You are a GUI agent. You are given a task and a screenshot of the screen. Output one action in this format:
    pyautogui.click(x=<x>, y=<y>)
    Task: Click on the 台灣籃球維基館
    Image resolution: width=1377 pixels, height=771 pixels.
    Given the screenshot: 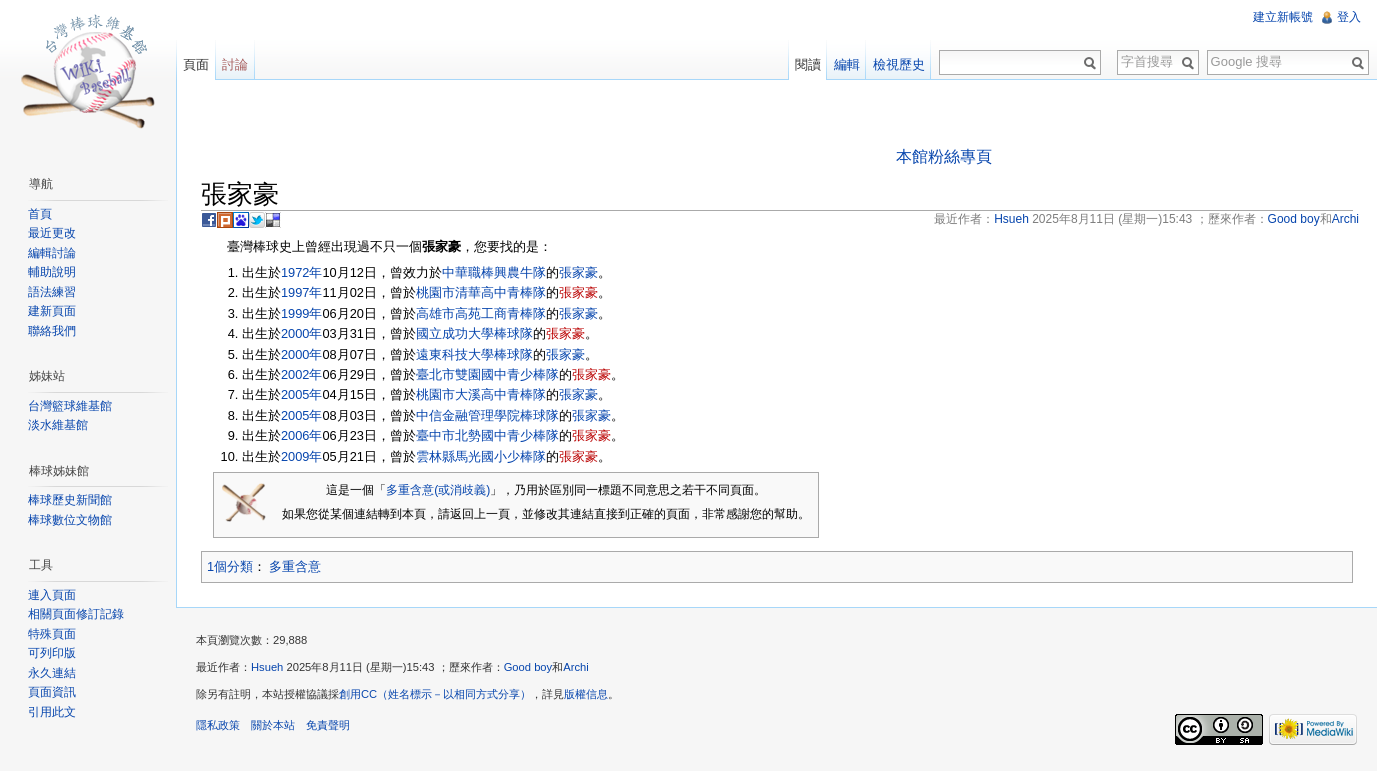 What is the action you would take?
    pyautogui.click(x=70, y=406)
    